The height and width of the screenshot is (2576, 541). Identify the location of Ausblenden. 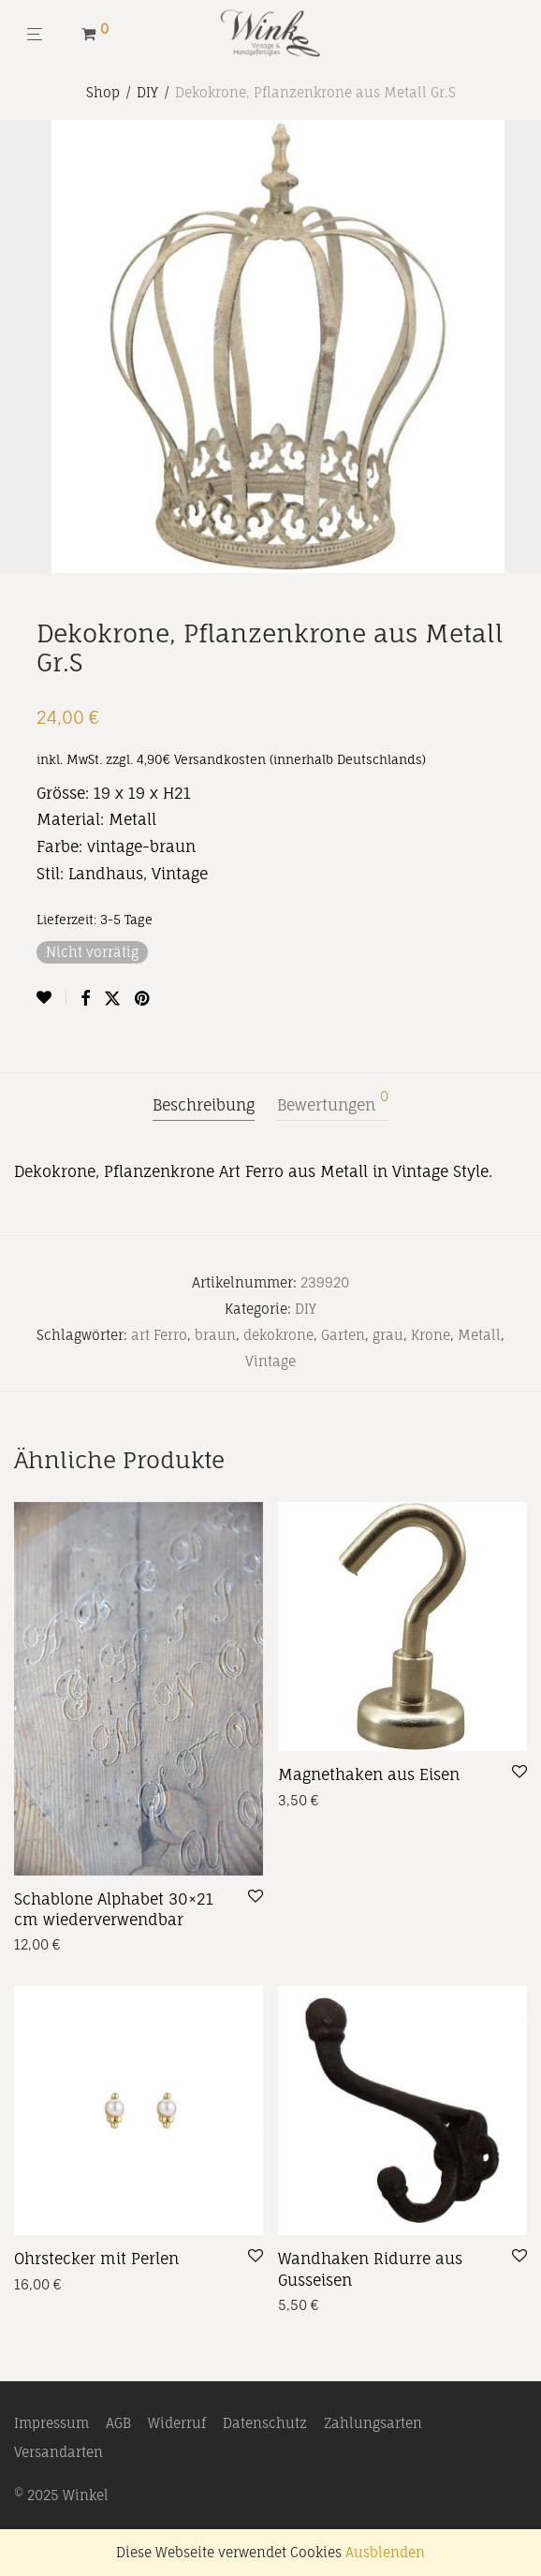
(385, 2552).